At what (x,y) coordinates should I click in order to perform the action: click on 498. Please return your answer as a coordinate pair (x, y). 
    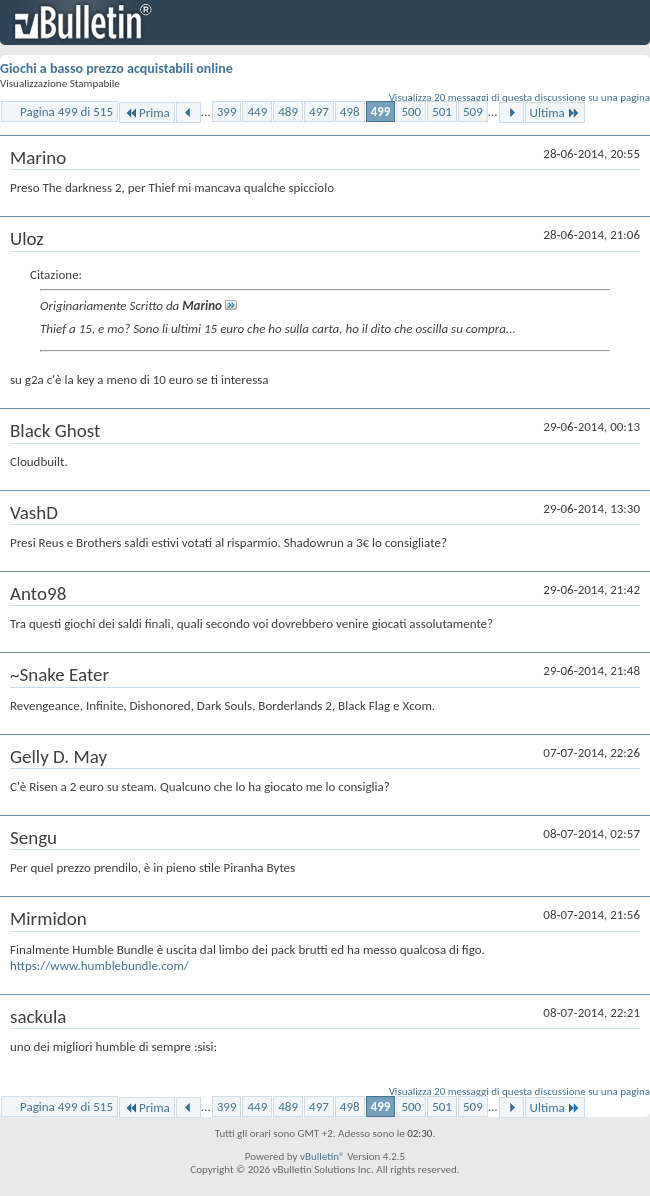
    Looking at the image, I should click on (350, 111).